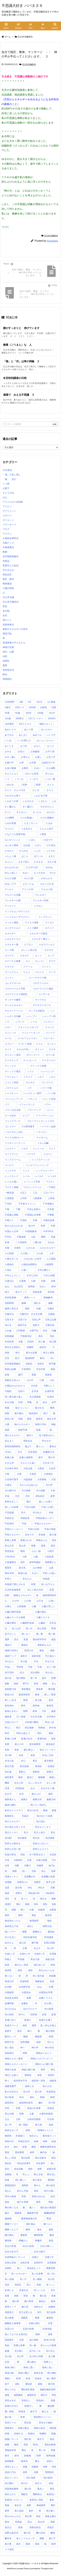 The height and width of the screenshot is (2576, 61). What do you see at coordinates (15, 1617) in the screenshot?
I see `心臓カテーテル検査 [心臓カテーテル検査 (2個の項目)]` at bounding box center [15, 1617].